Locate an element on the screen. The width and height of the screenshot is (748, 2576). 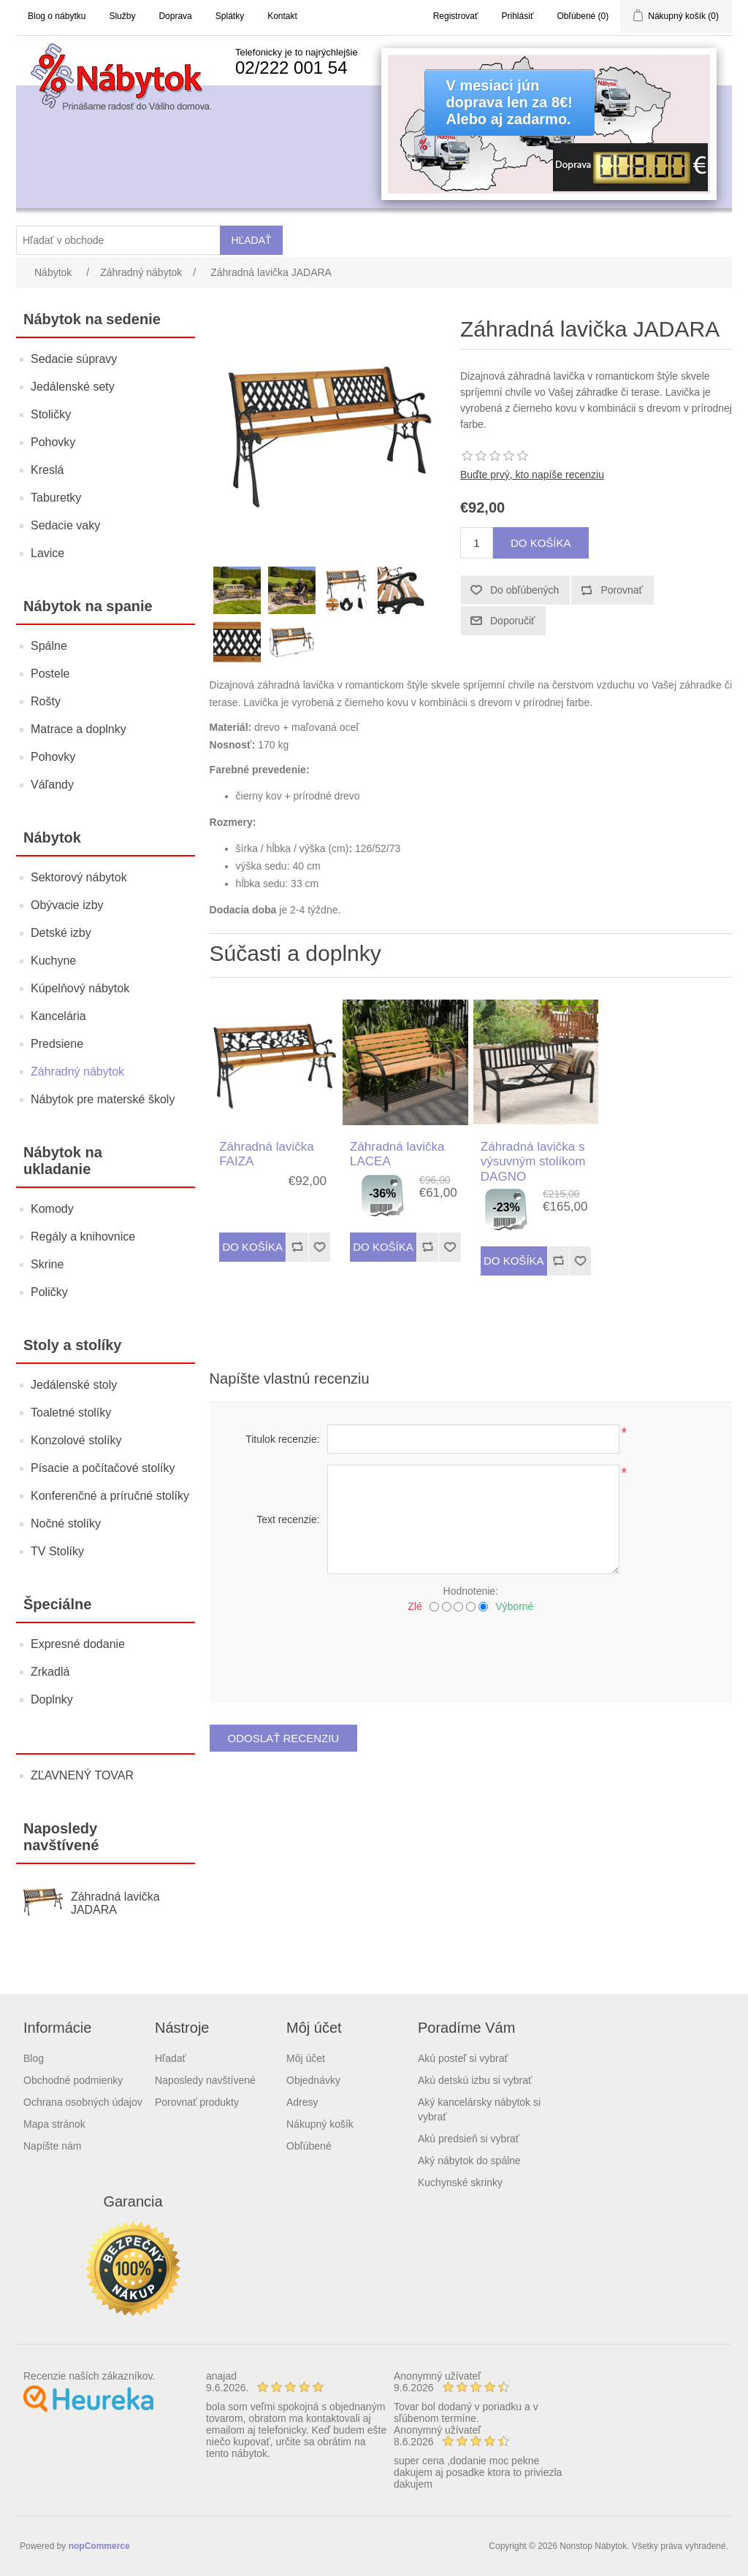
Nábytok pre materské školy is located at coordinates (103, 1099).